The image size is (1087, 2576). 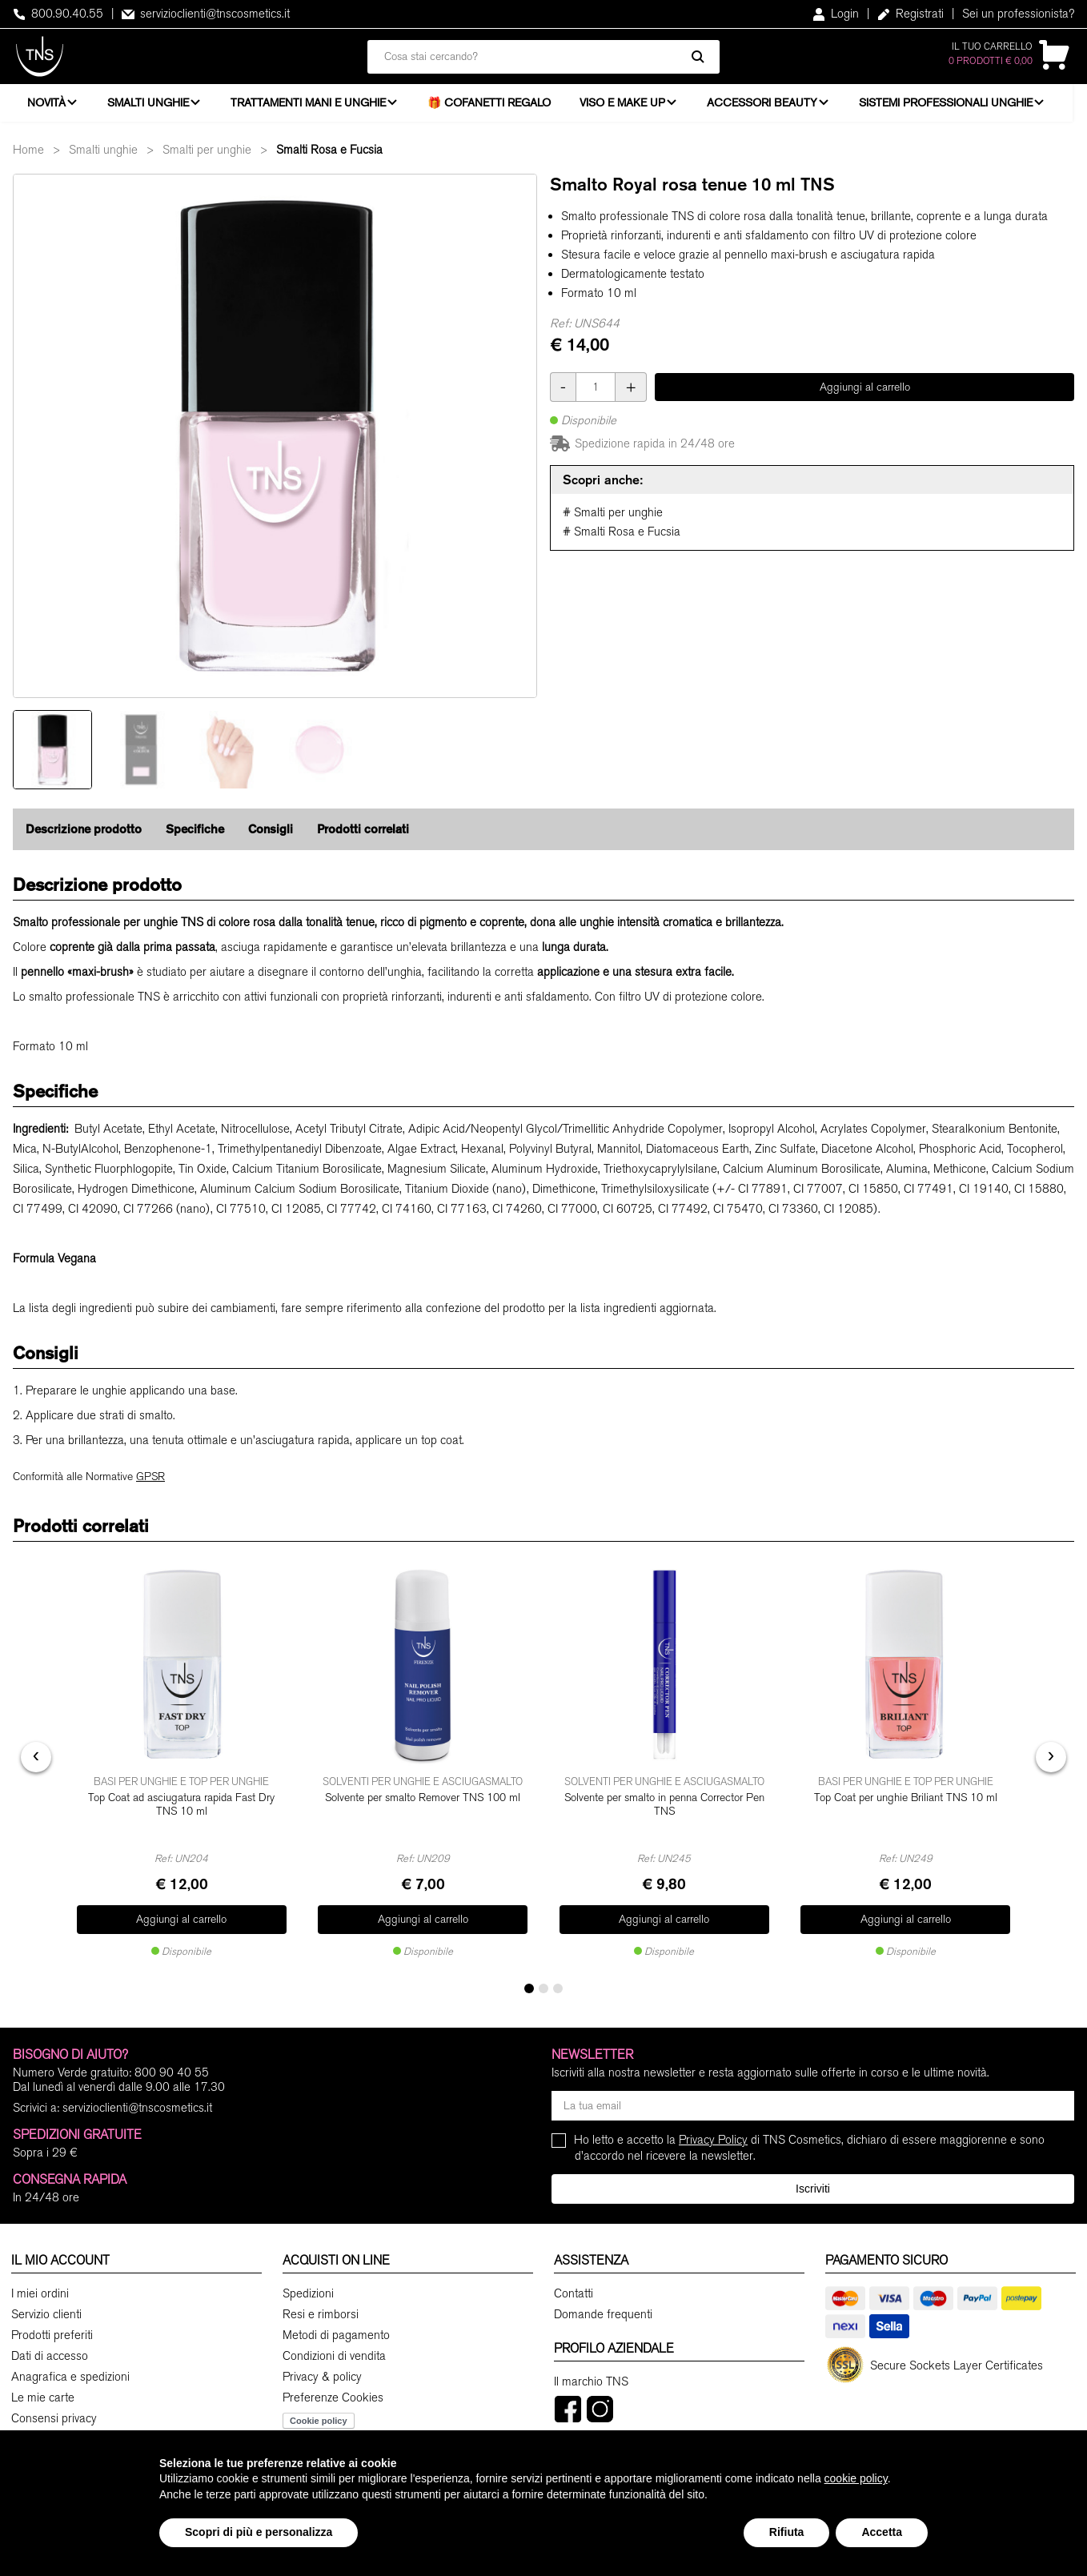 I want to click on Registrati, so click(x=910, y=13).